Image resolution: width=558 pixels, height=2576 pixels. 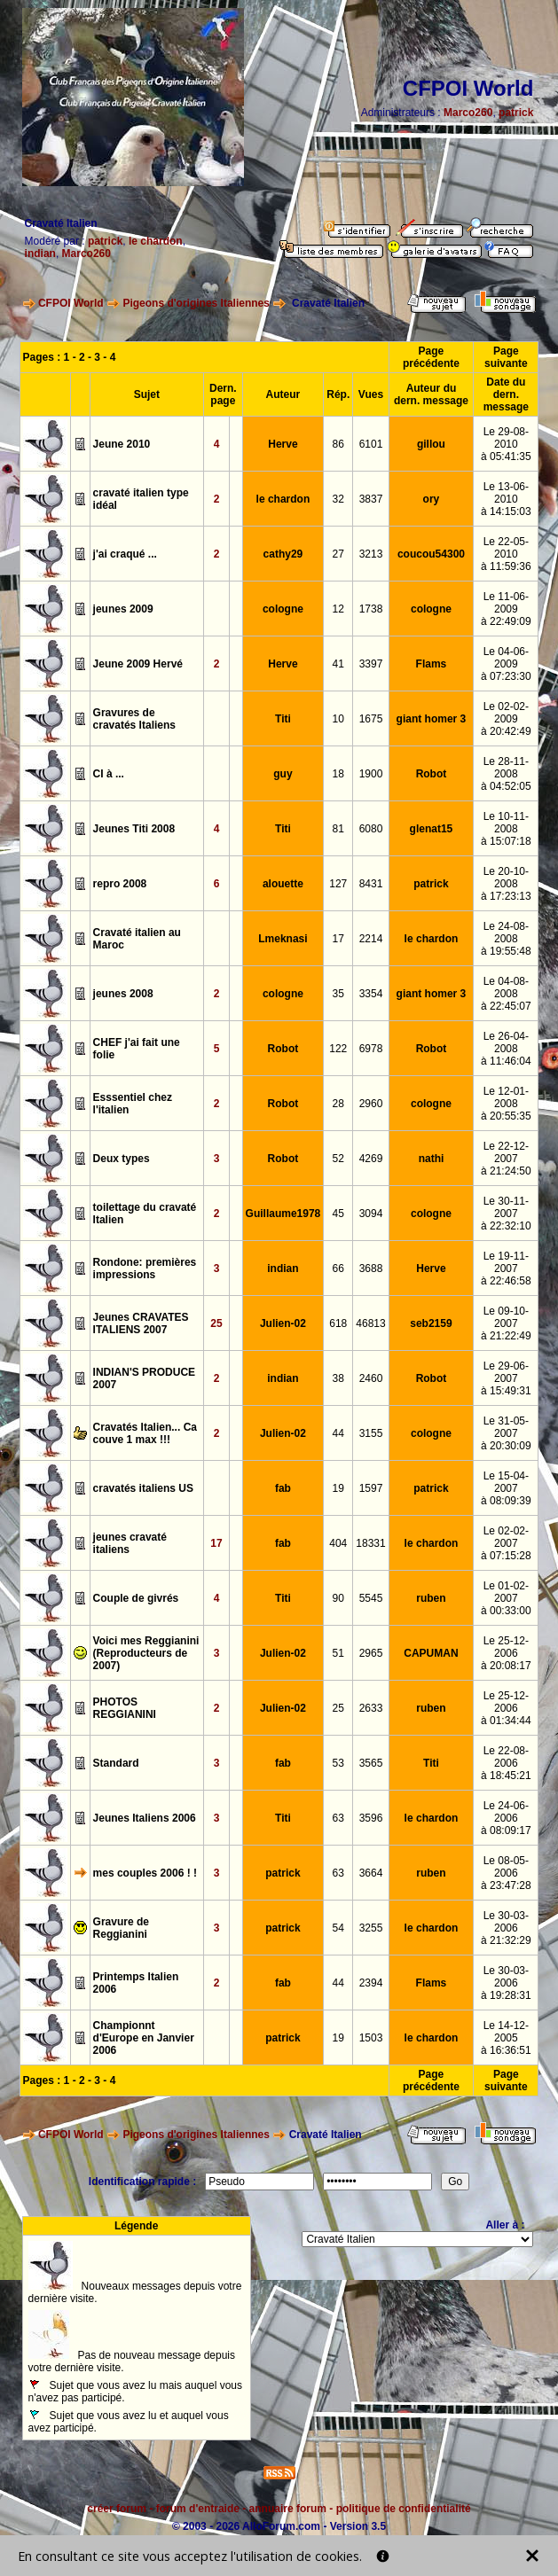 What do you see at coordinates (431, 664) in the screenshot?
I see `Flams` at bounding box center [431, 664].